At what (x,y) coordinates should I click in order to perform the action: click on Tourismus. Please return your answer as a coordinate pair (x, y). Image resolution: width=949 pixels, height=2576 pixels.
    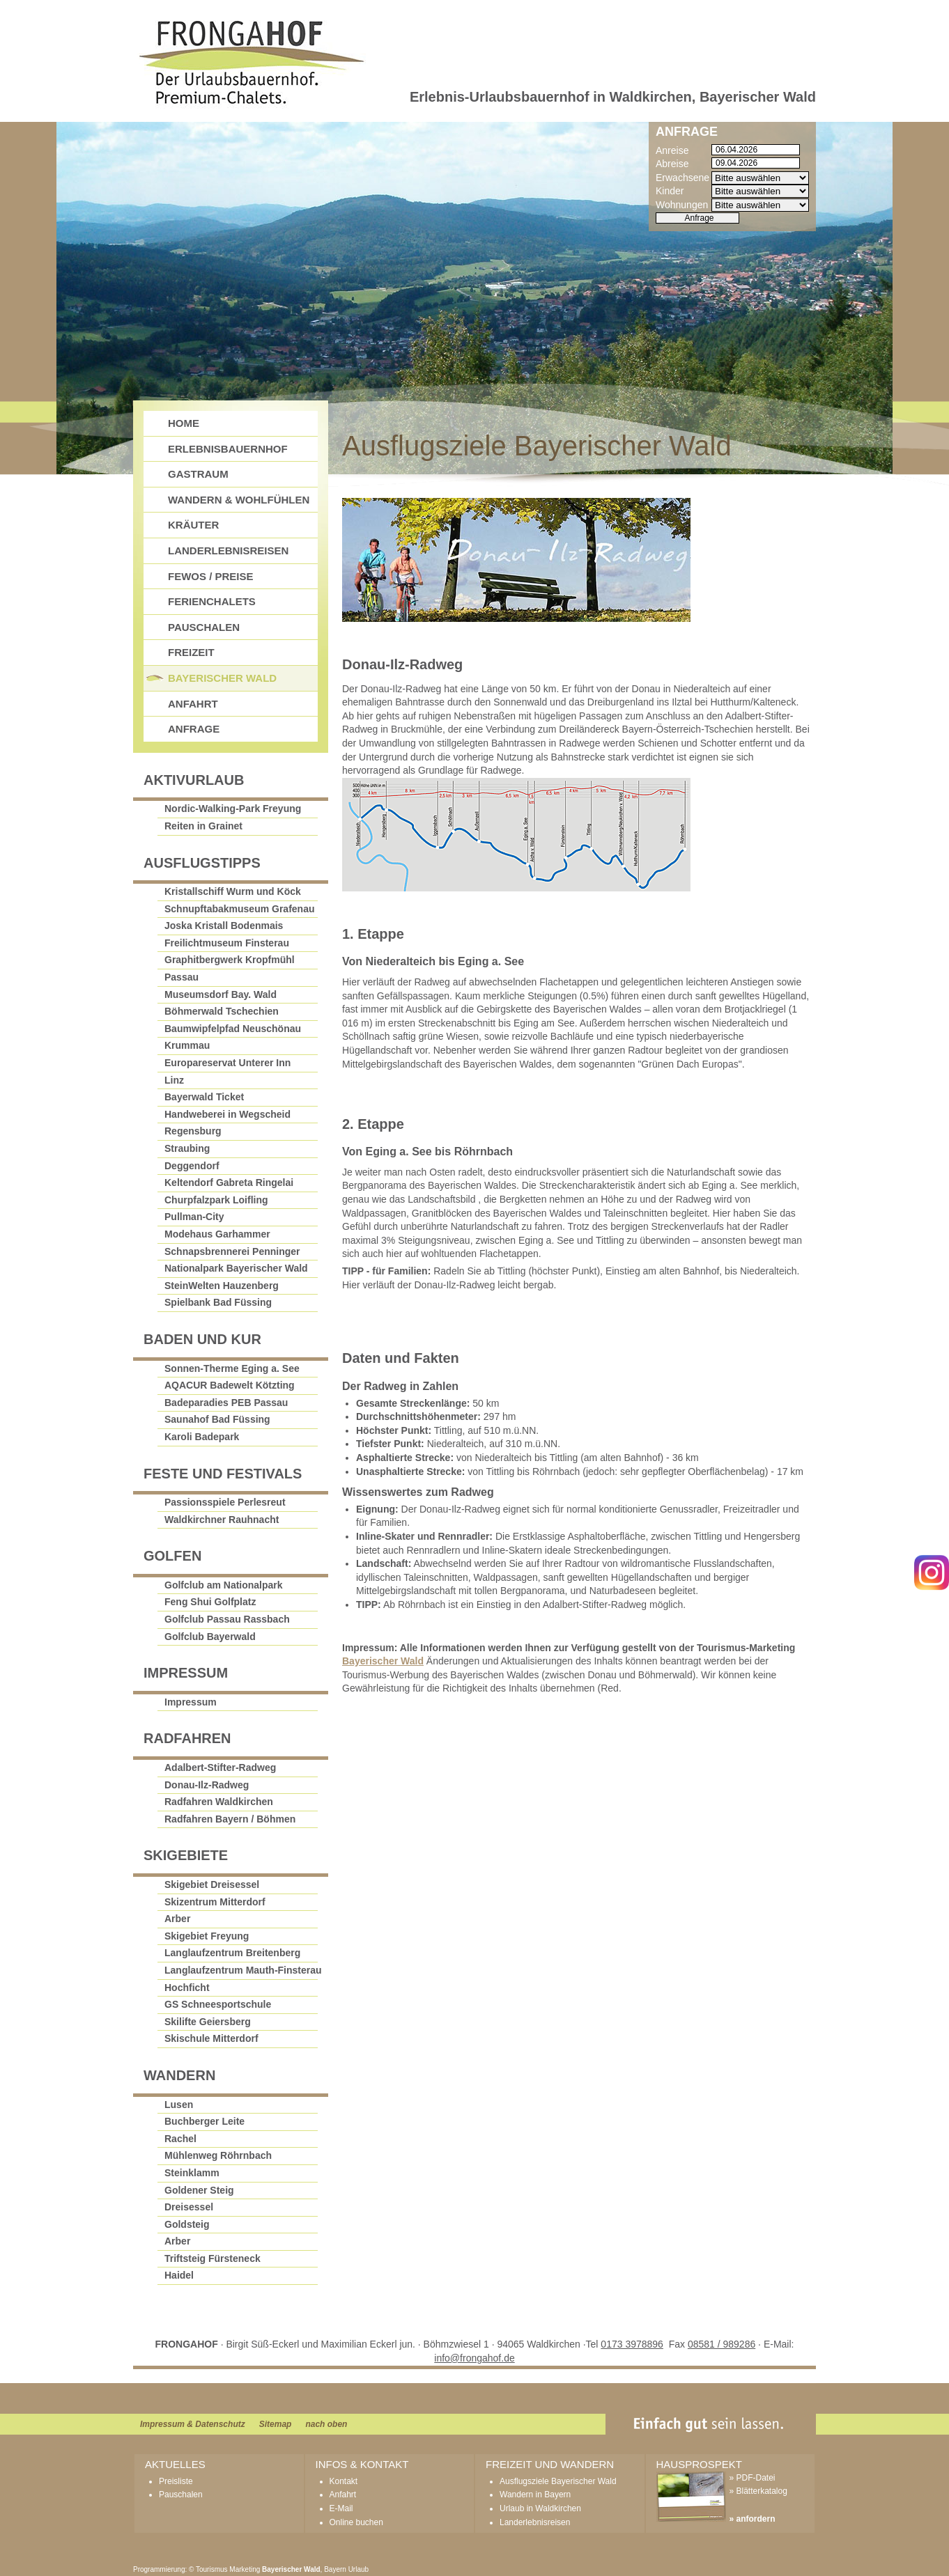
    Looking at the image, I should click on (212, 2569).